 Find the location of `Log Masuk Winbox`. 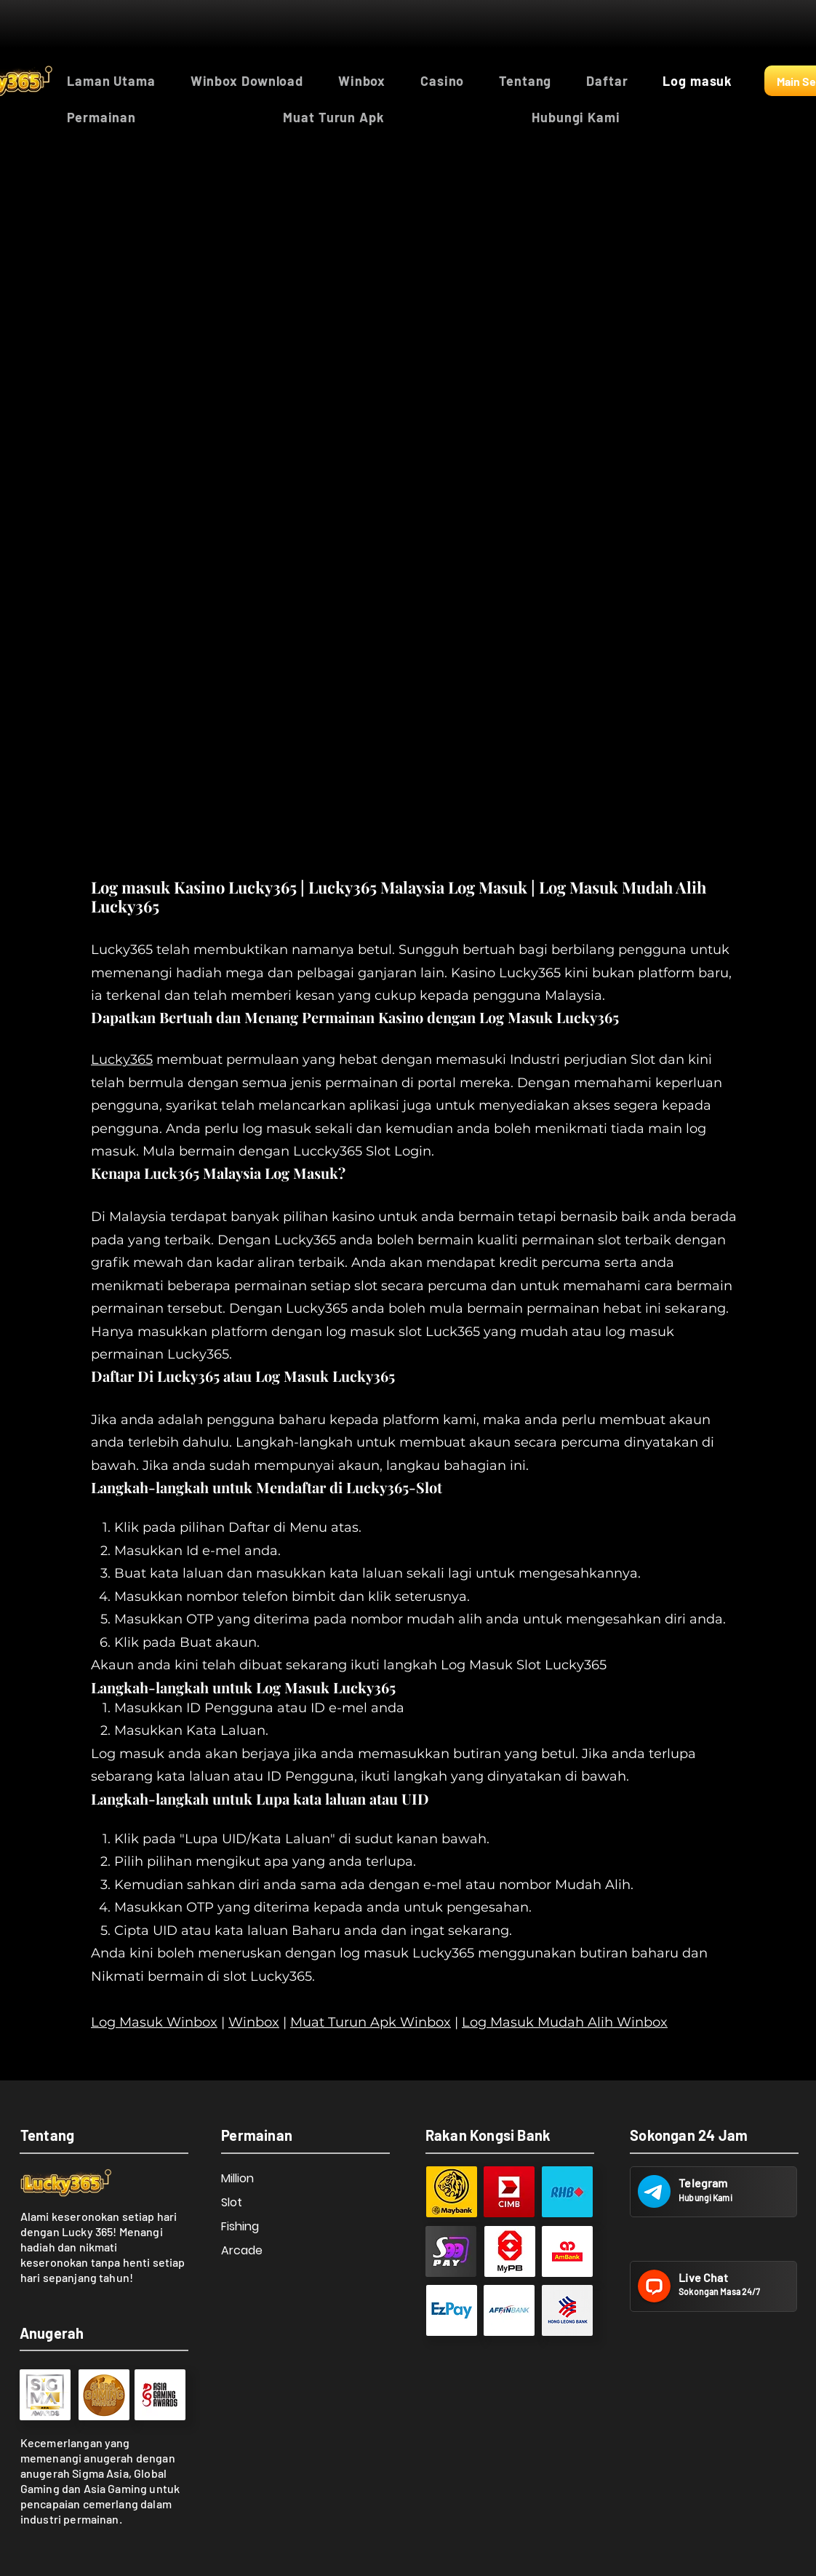

Log Masuk Winbox is located at coordinates (154, 2022).